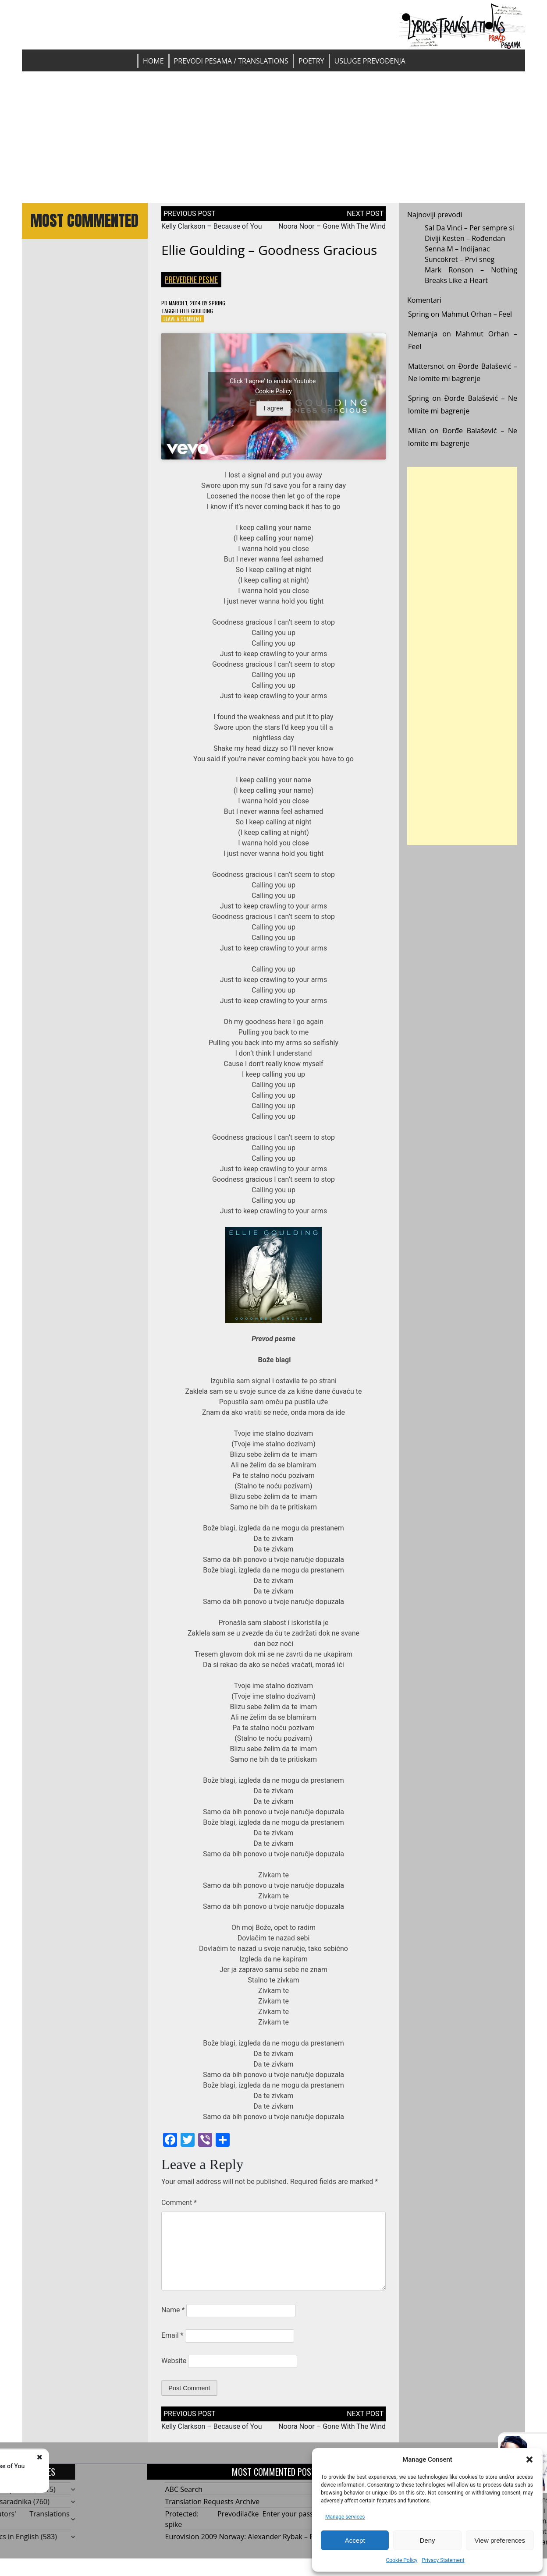 This screenshot has height=2576, width=547. I want to click on Email, so click(172, 2335).